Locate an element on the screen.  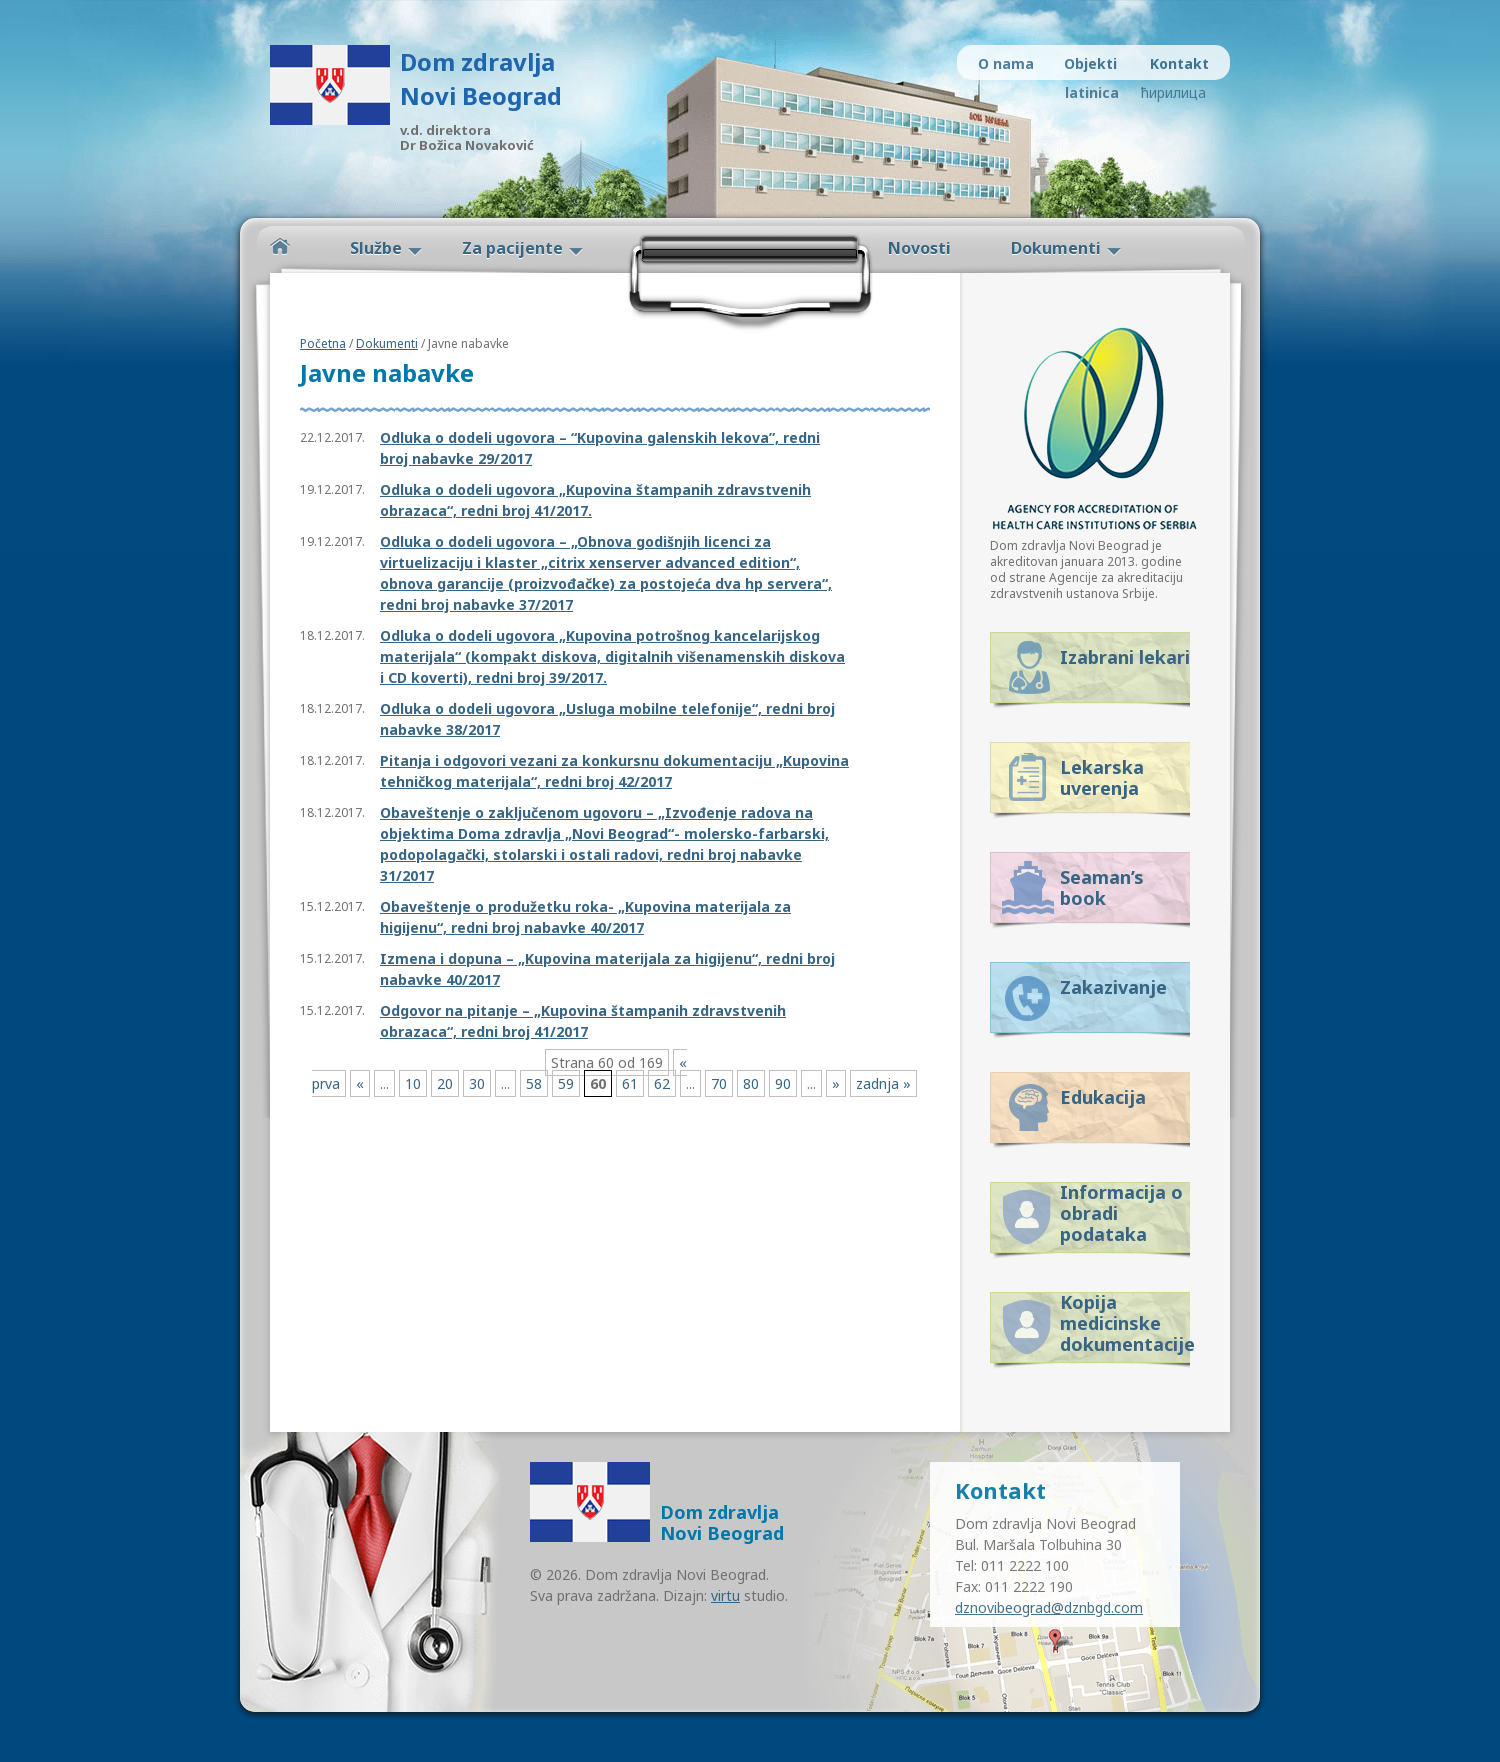
Službe is located at coordinates (376, 248).